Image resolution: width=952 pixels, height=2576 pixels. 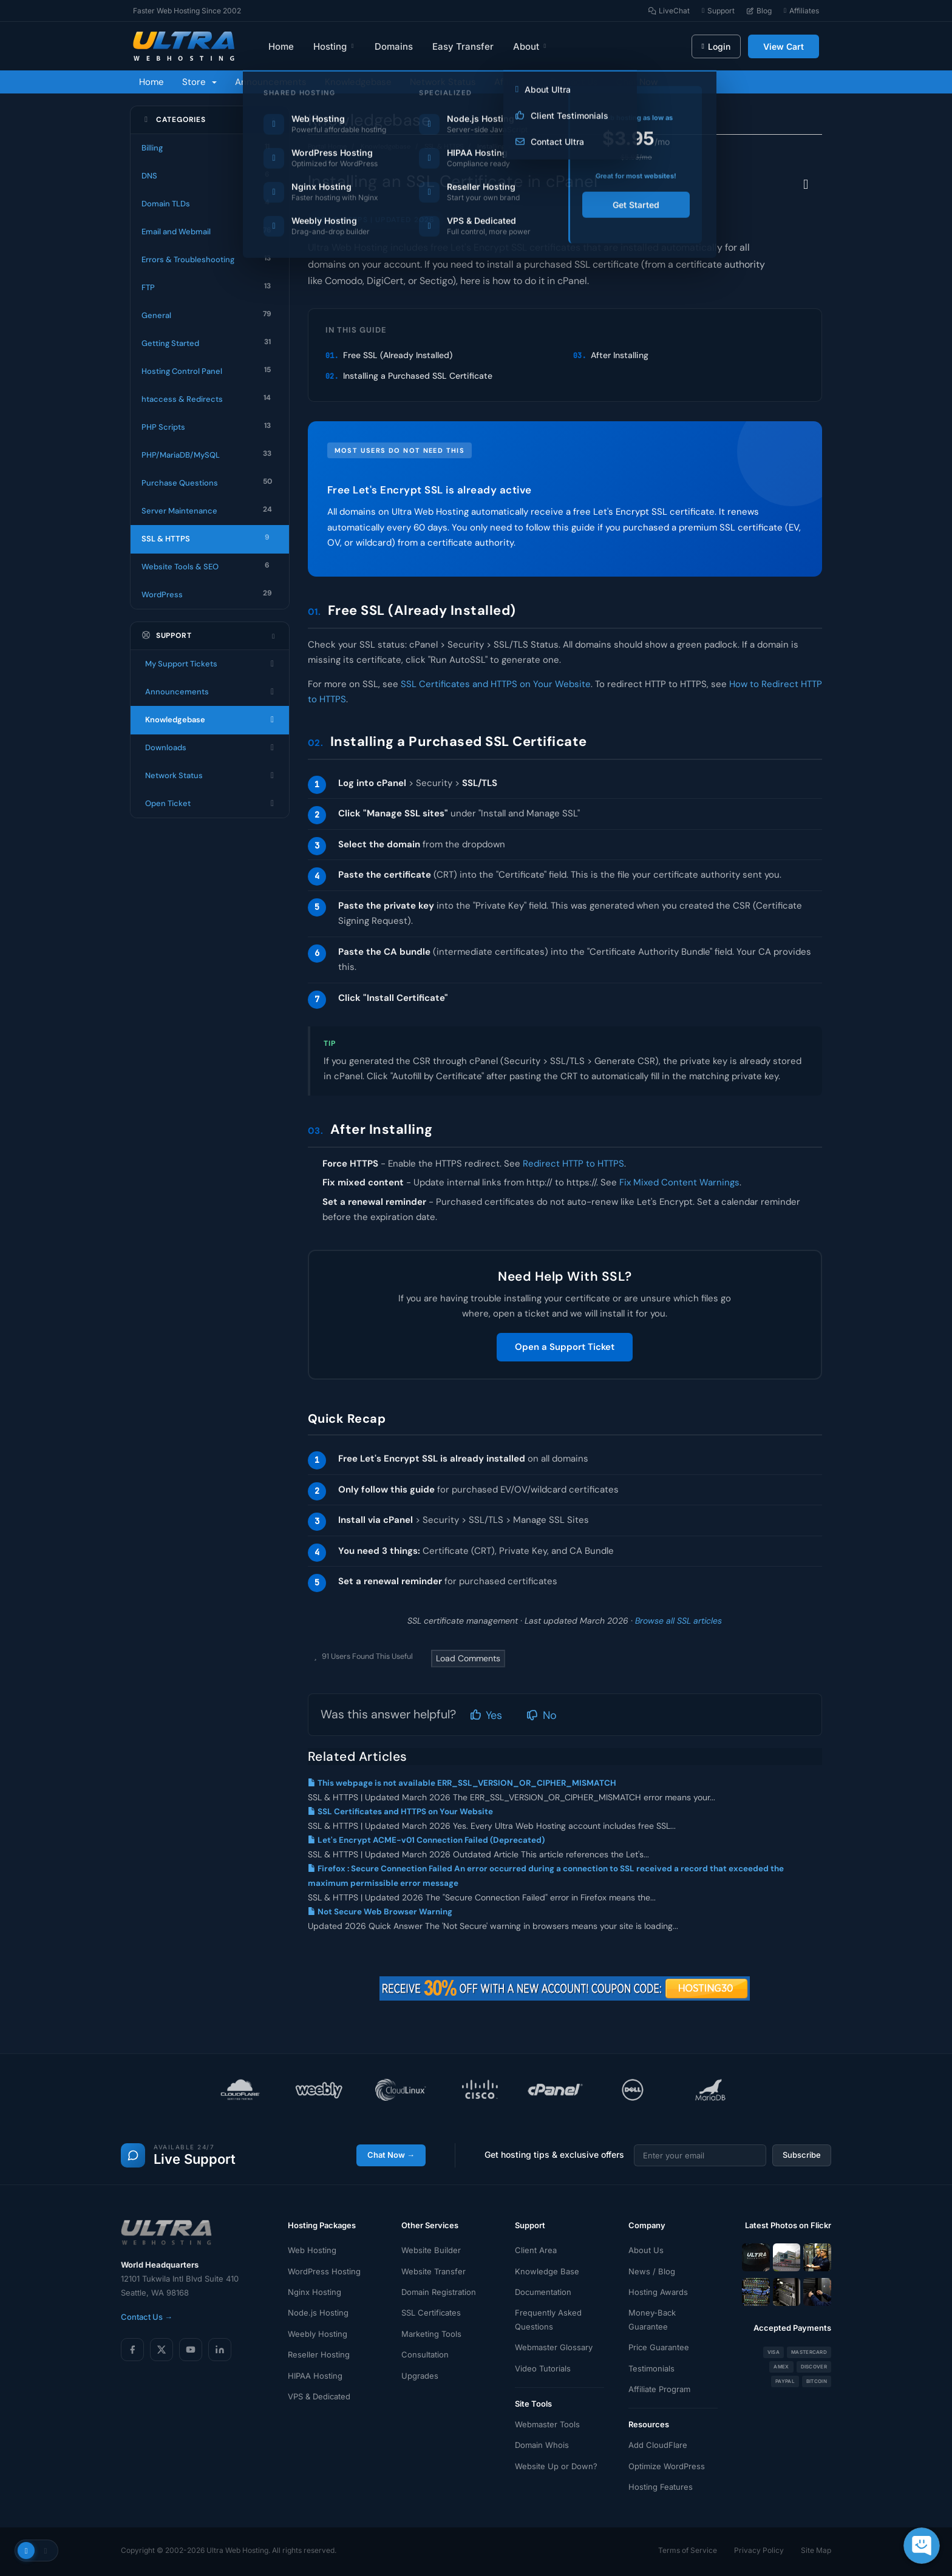 What do you see at coordinates (543, 2292) in the screenshot?
I see `Documentation` at bounding box center [543, 2292].